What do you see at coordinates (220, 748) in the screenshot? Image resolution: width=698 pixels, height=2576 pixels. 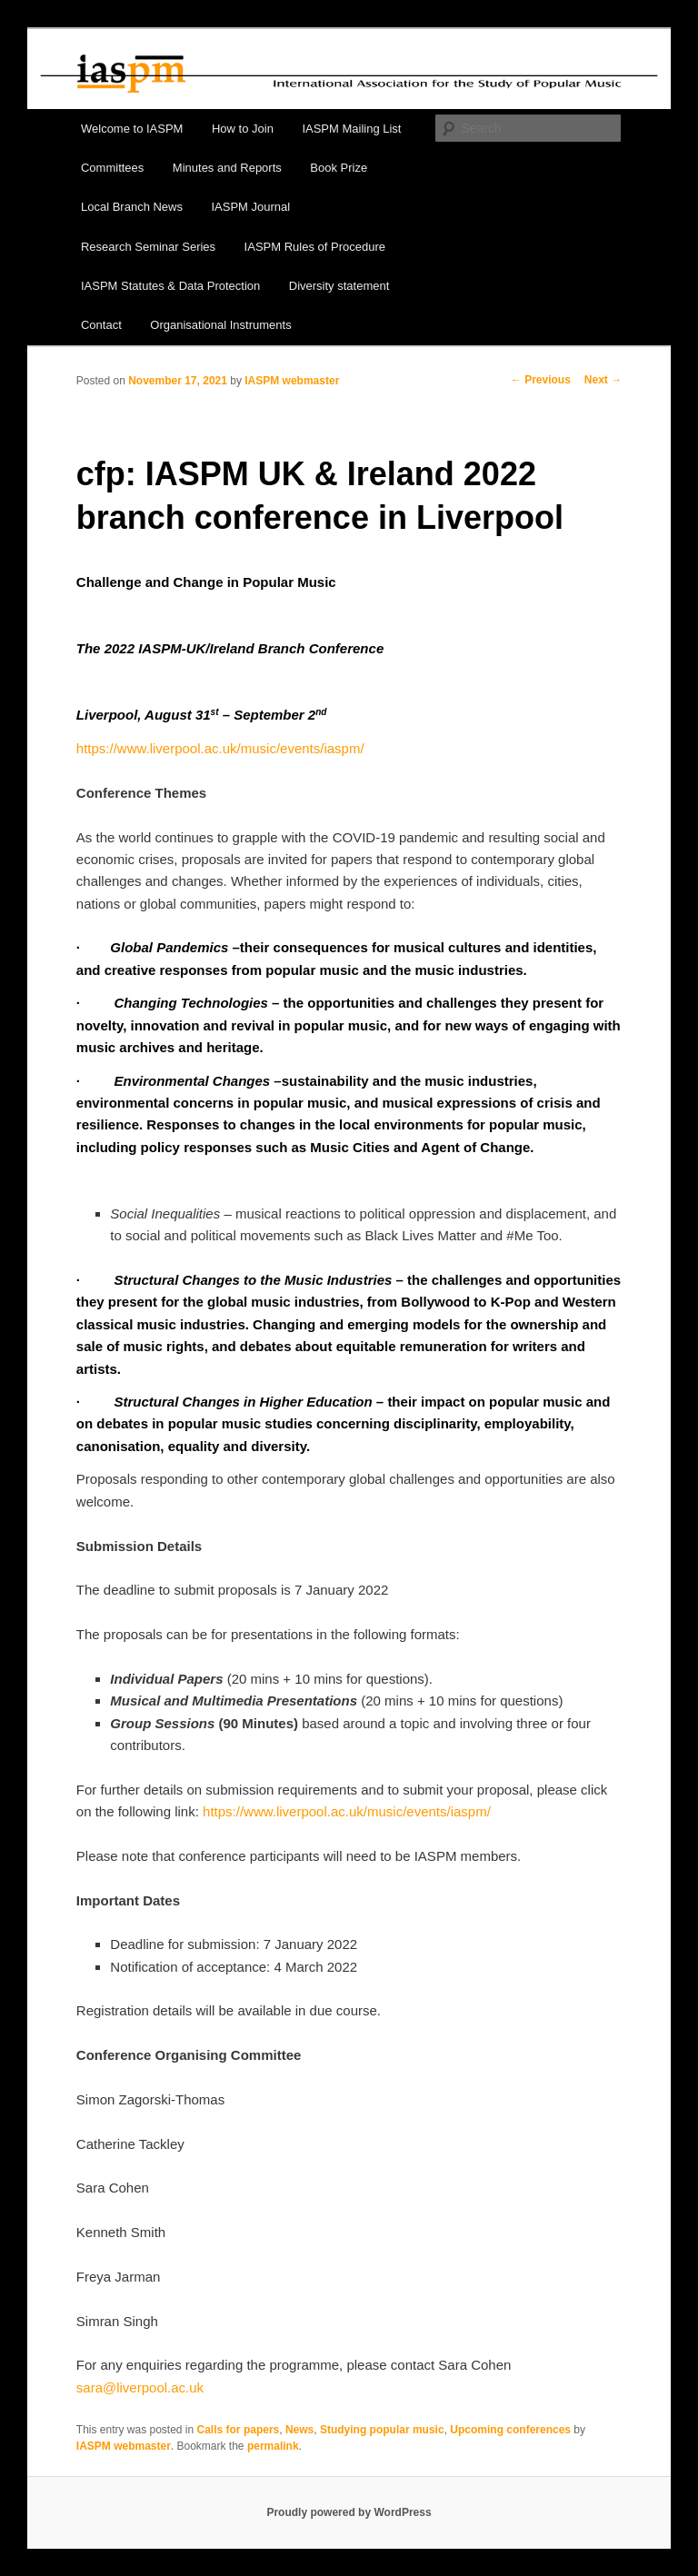 I see `https://www.liverpool.ac.uk/music/events/iaspm/` at bounding box center [220, 748].